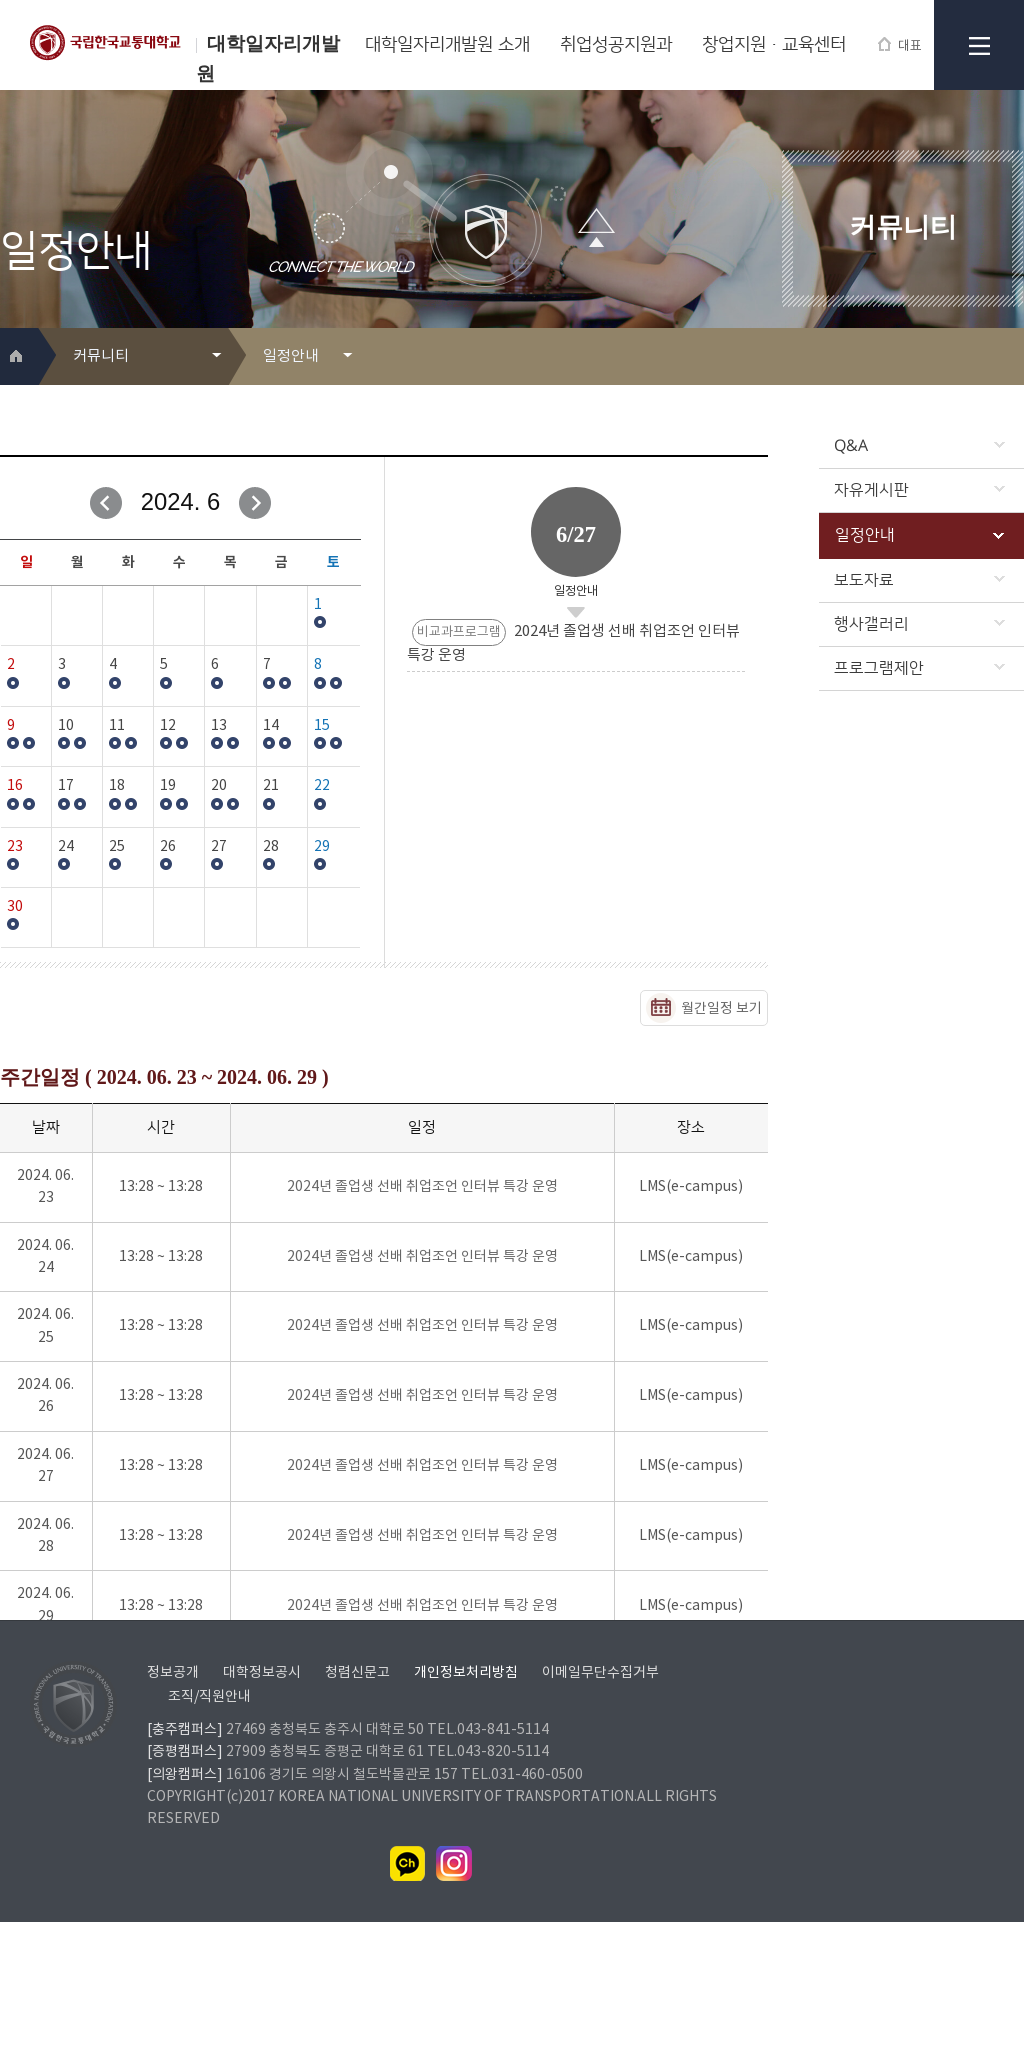  I want to click on 인스타그램, so click(454, 1995).